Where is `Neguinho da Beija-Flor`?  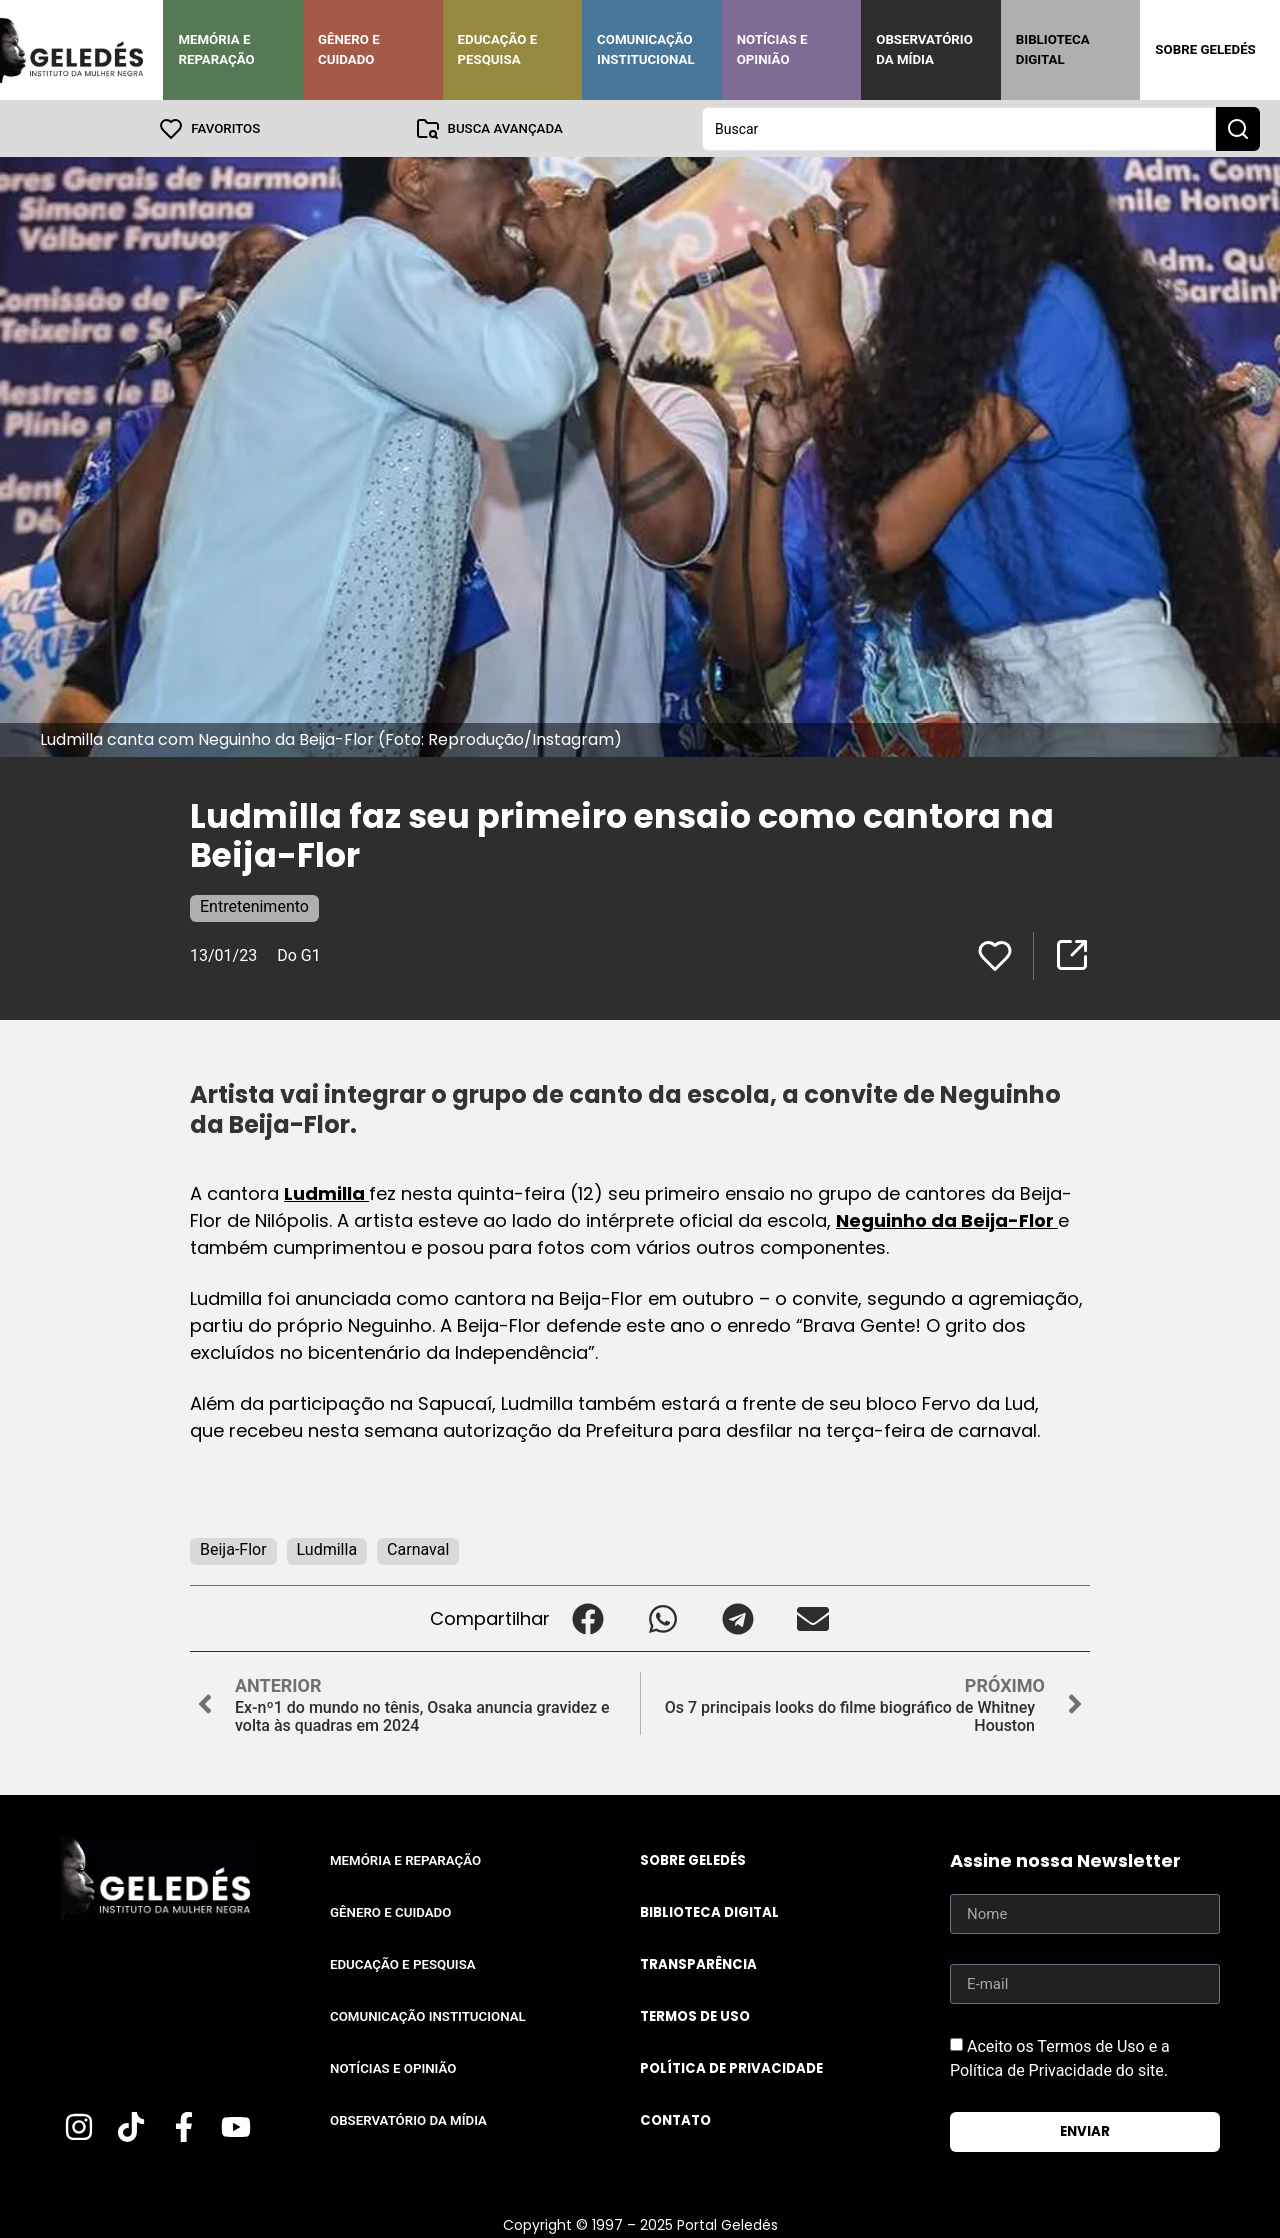
Neguinho da Beija-Flor is located at coordinates (947, 1219).